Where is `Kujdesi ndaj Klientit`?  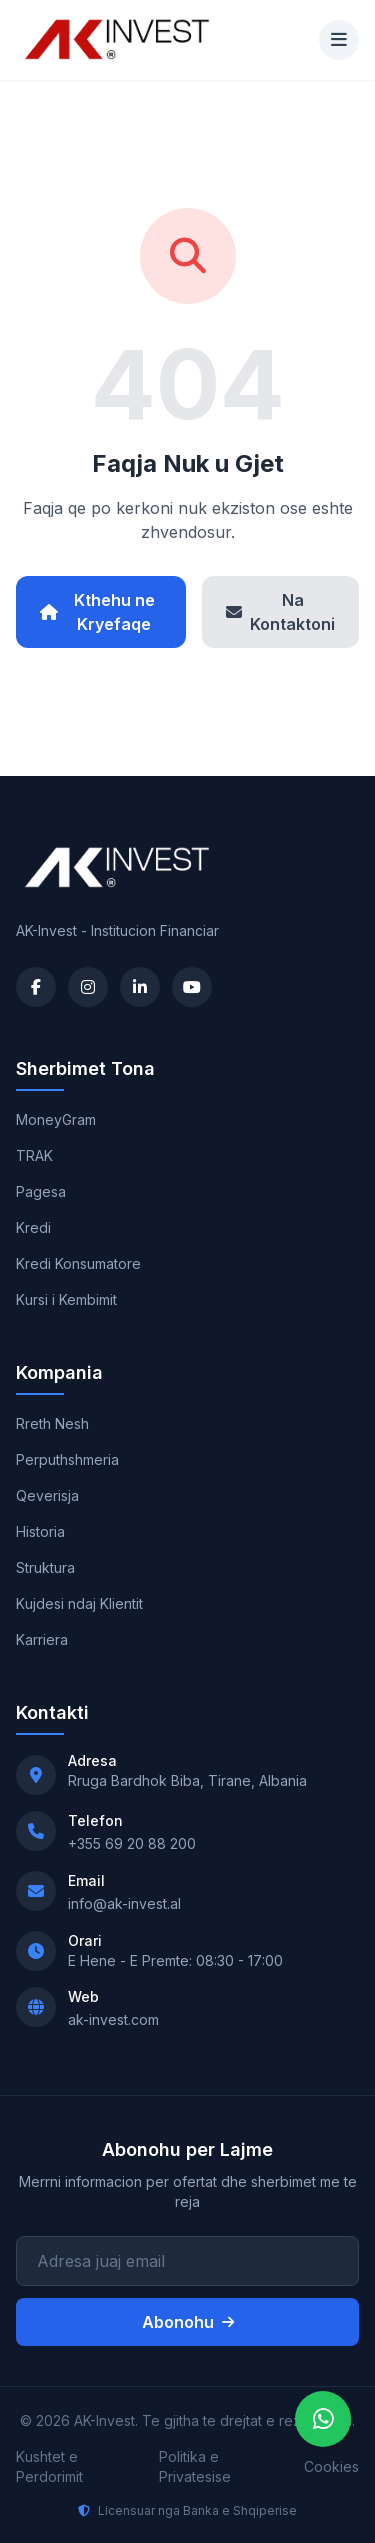 Kujdesi ndaj Klientit is located at coordinates (79, 1603).